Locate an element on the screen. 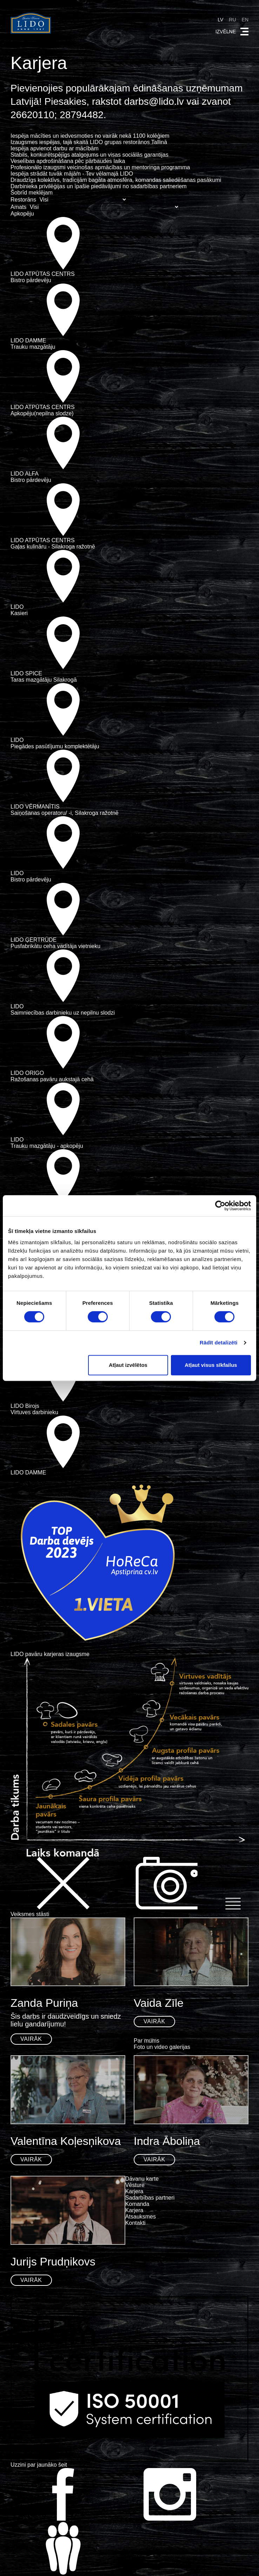 The height and width of the screenshot is (2576, 259). Atļaut visus sīkfailus is located at coordinates (211, 1365).